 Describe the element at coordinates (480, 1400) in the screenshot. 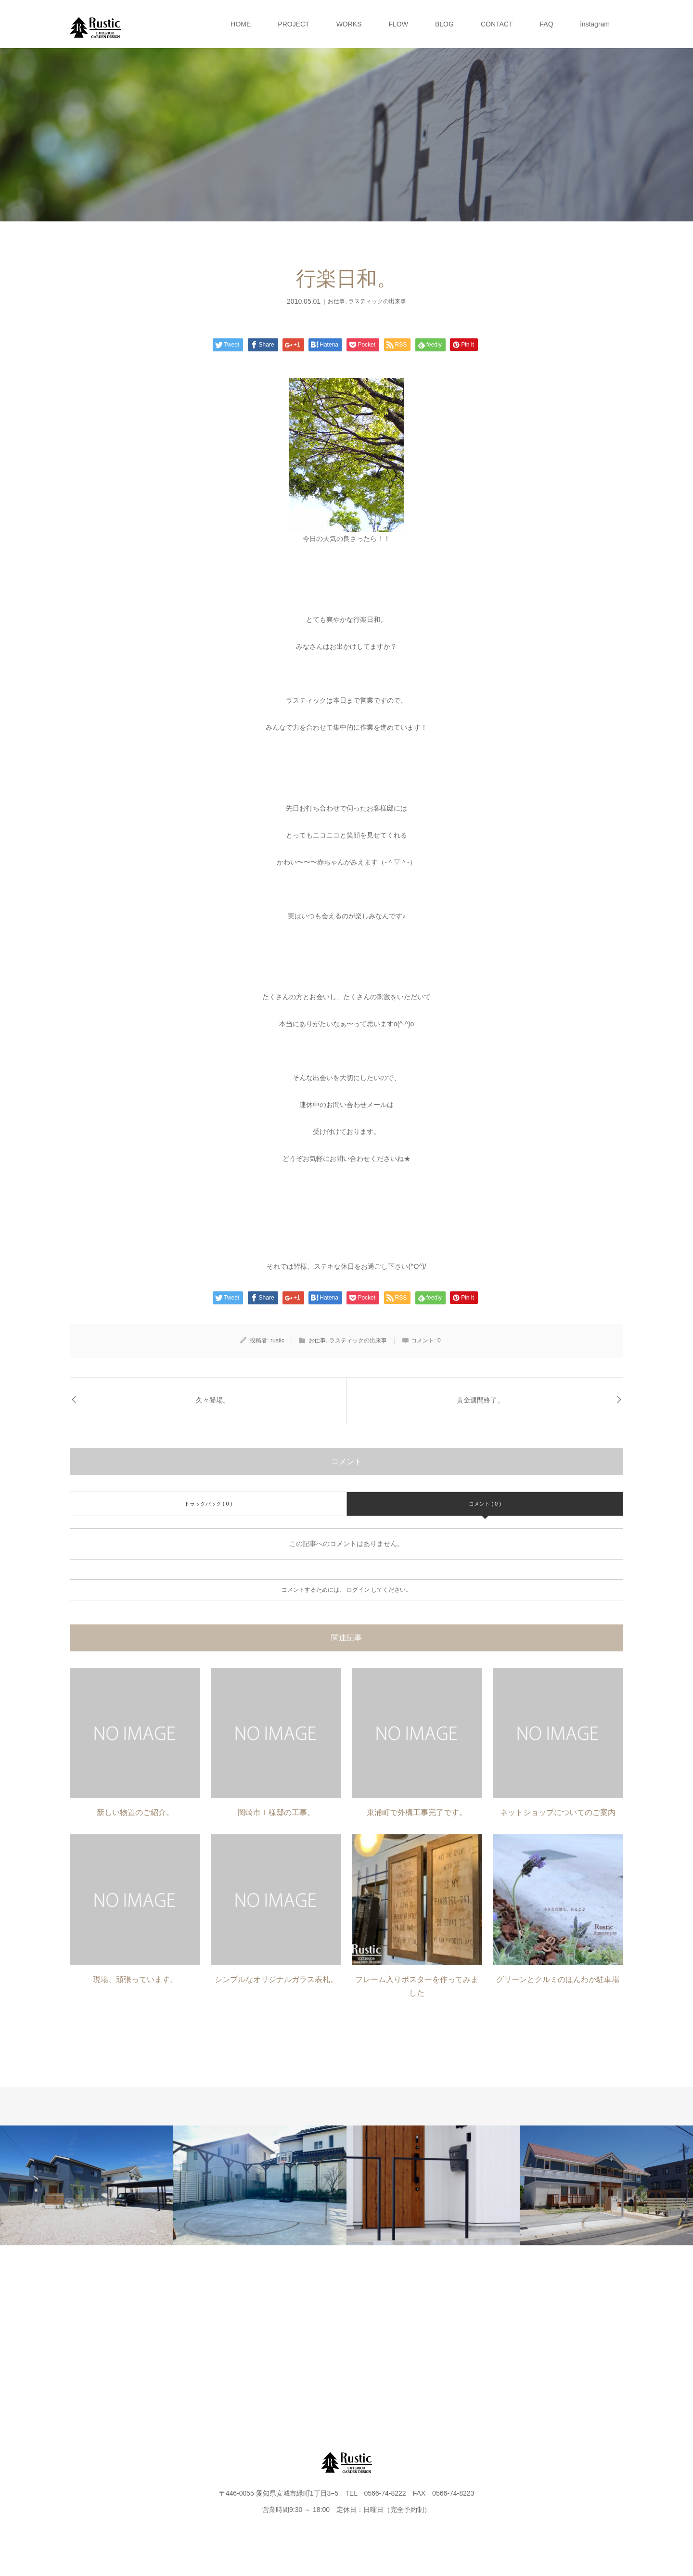

I see `黄金週間終了。` at that location.